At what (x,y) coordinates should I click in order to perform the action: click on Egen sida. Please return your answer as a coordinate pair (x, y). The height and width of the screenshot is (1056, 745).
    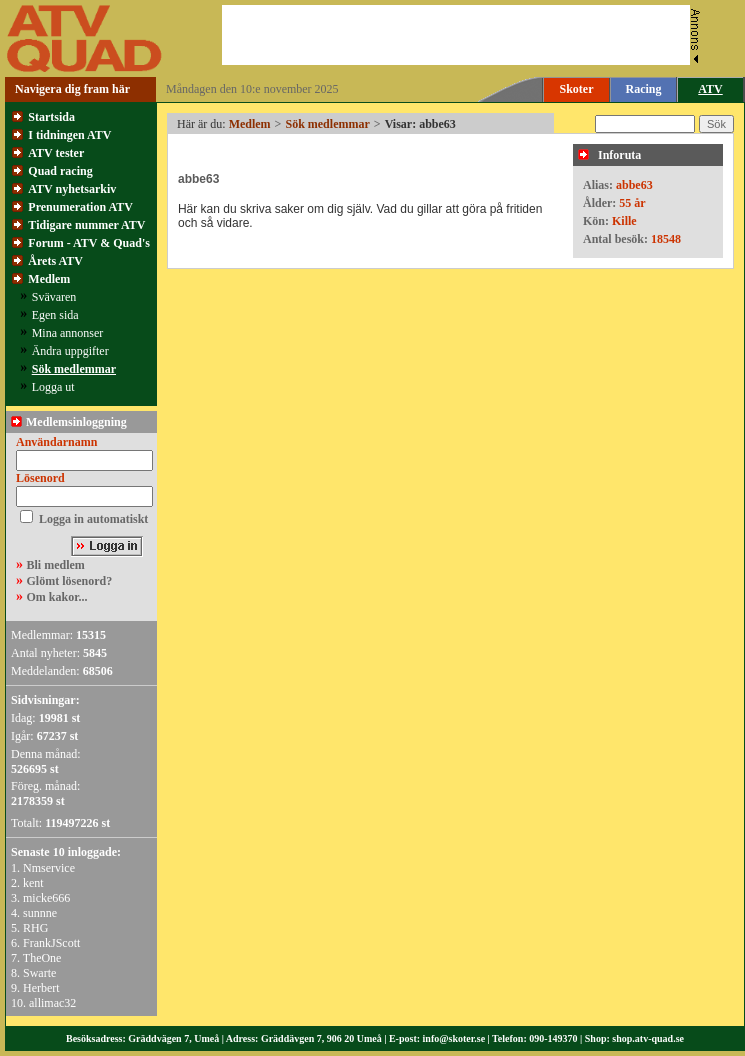
    Looking at the image, I should click on (55, 315).